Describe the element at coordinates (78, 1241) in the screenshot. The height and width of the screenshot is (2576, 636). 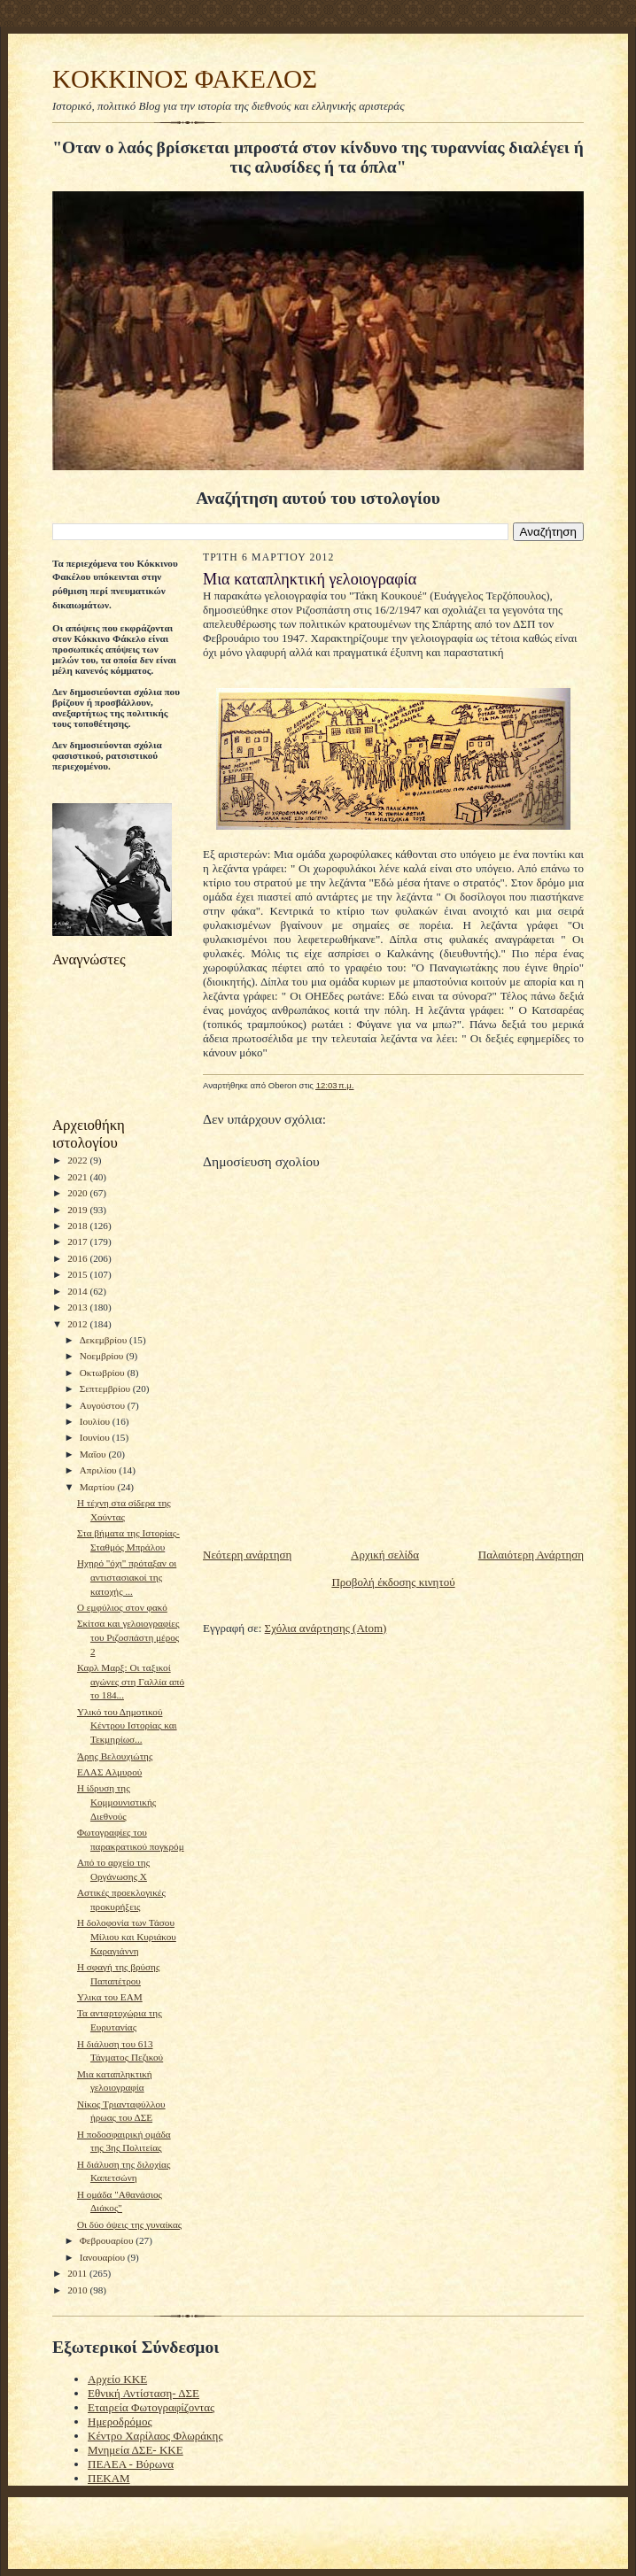
I see `2017` at that location.